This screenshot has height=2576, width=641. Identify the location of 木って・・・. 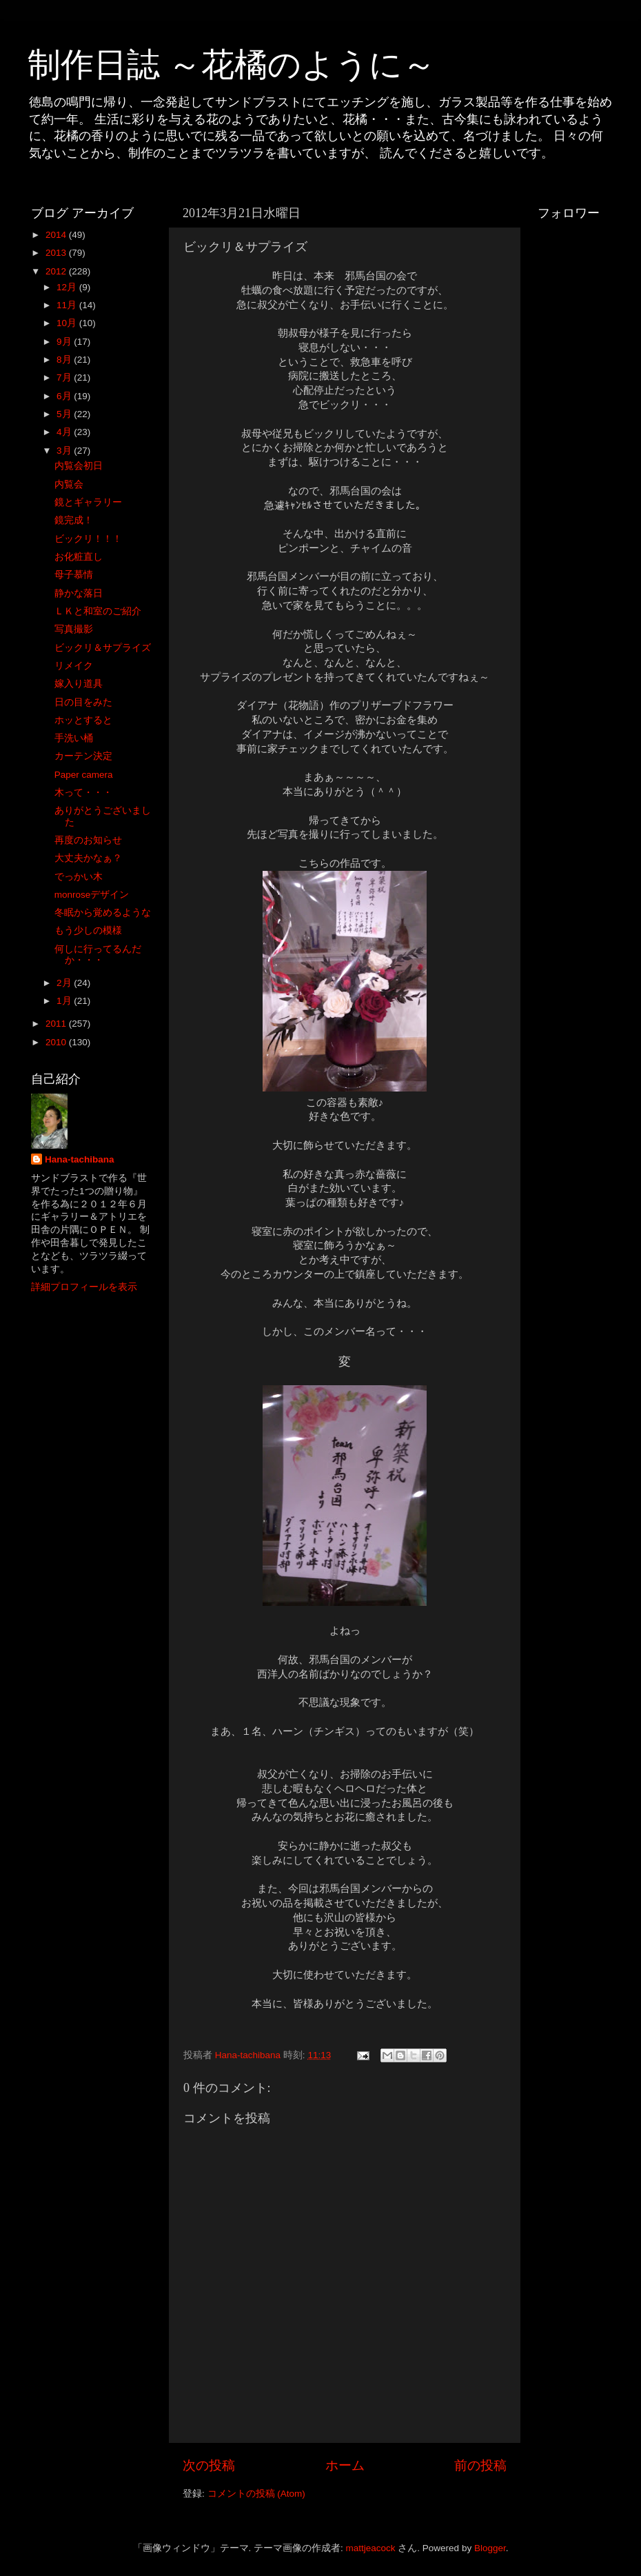
(83, 792).